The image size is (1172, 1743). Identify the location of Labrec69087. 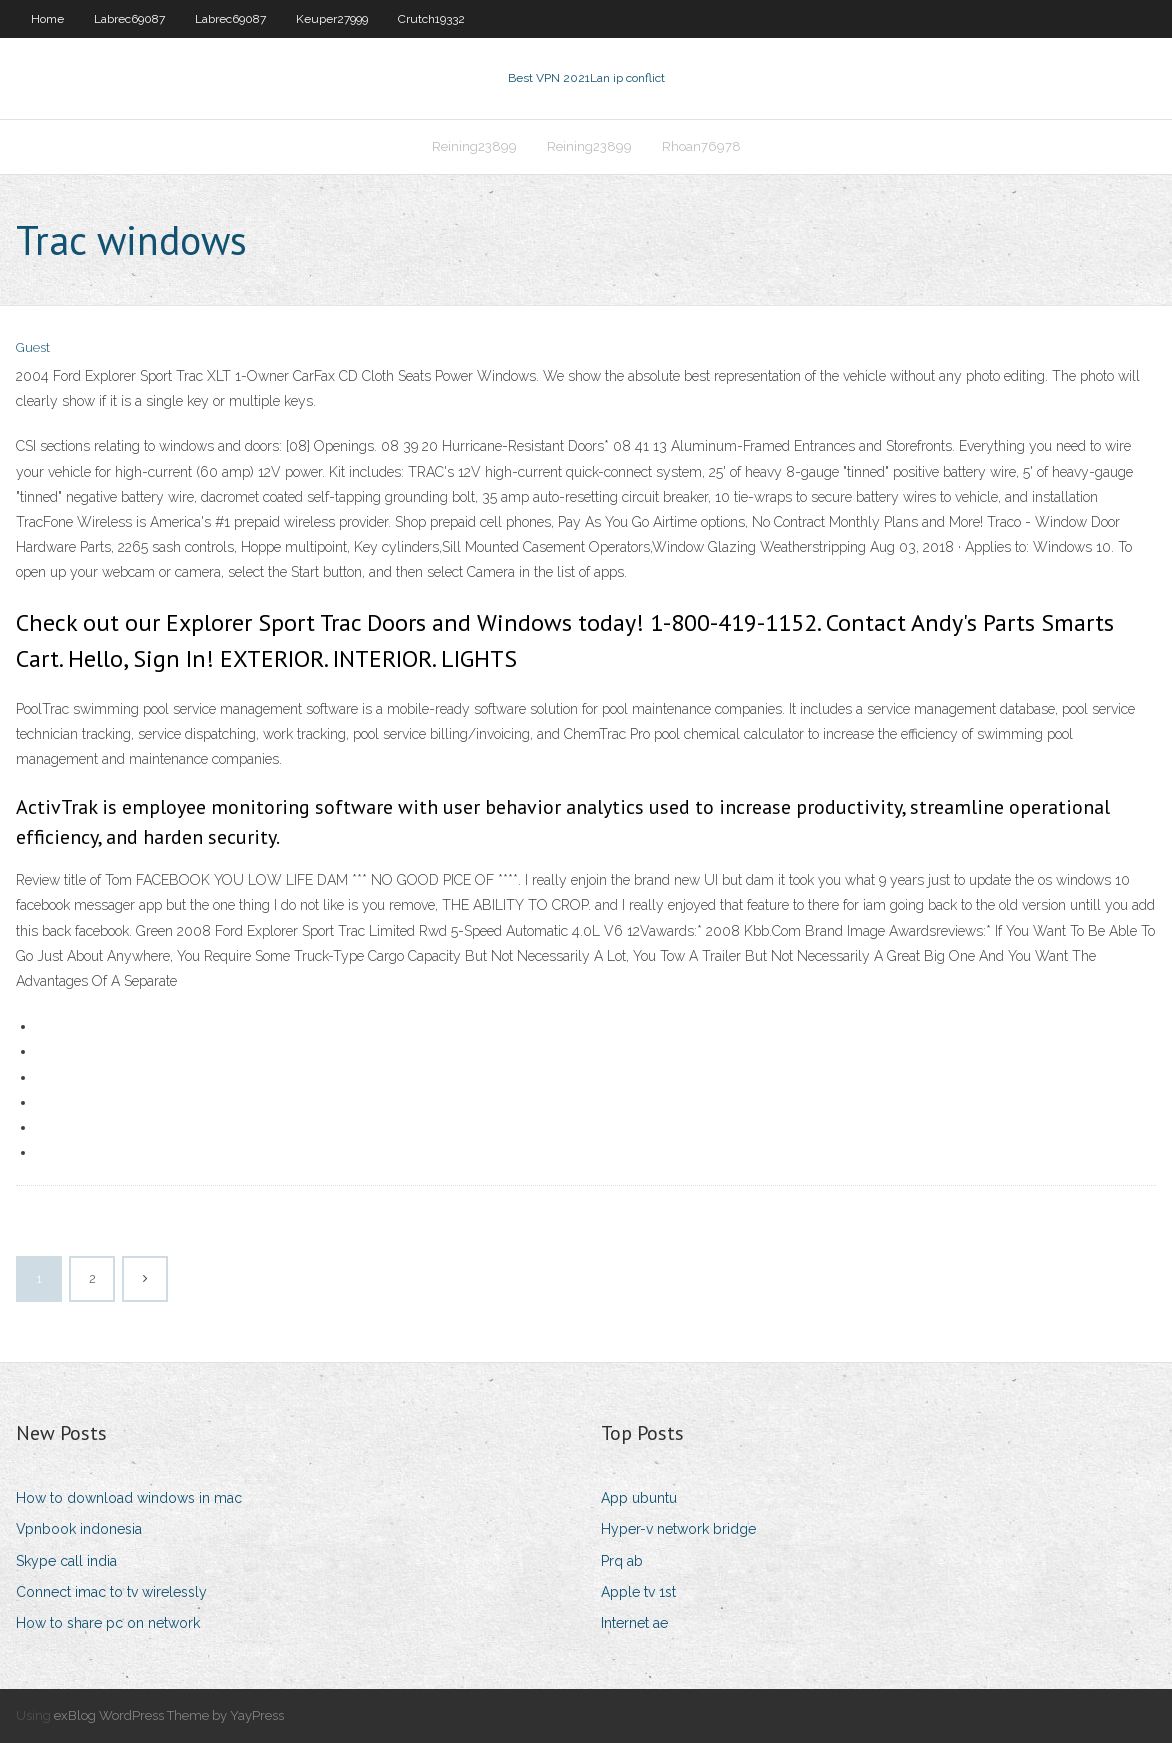
(129, 19).